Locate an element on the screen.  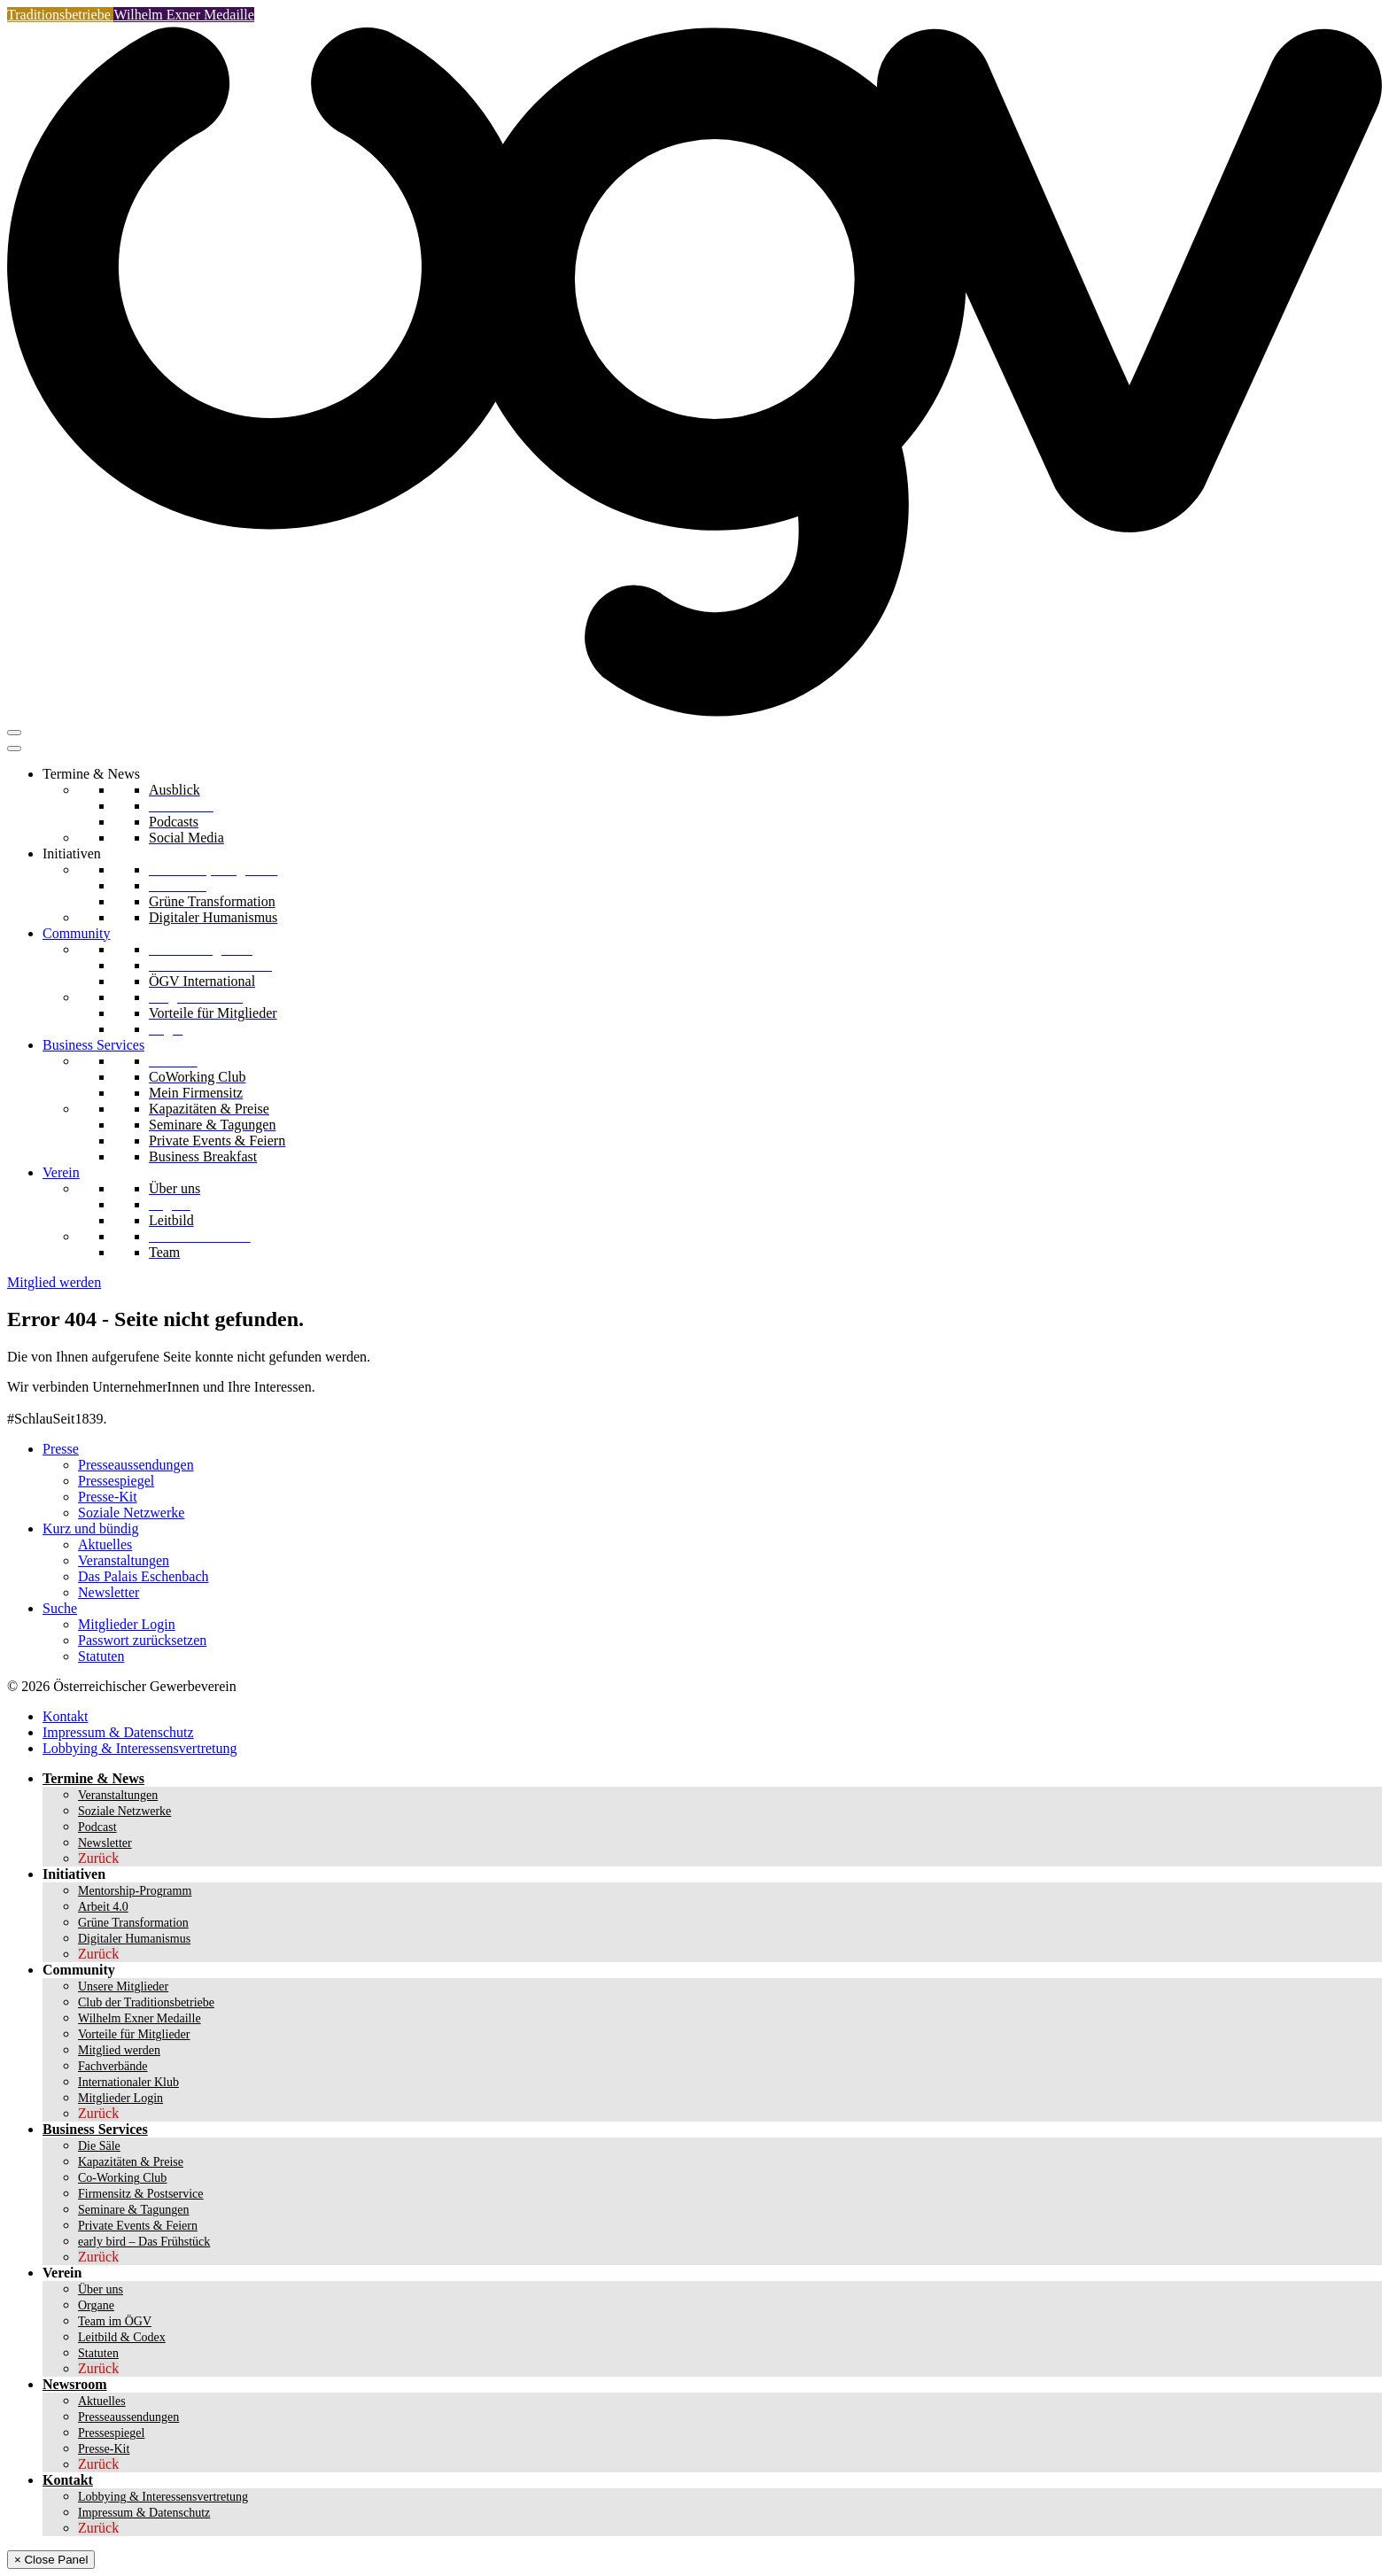
Veranstaltungen is located at coordinates (123, 1560).